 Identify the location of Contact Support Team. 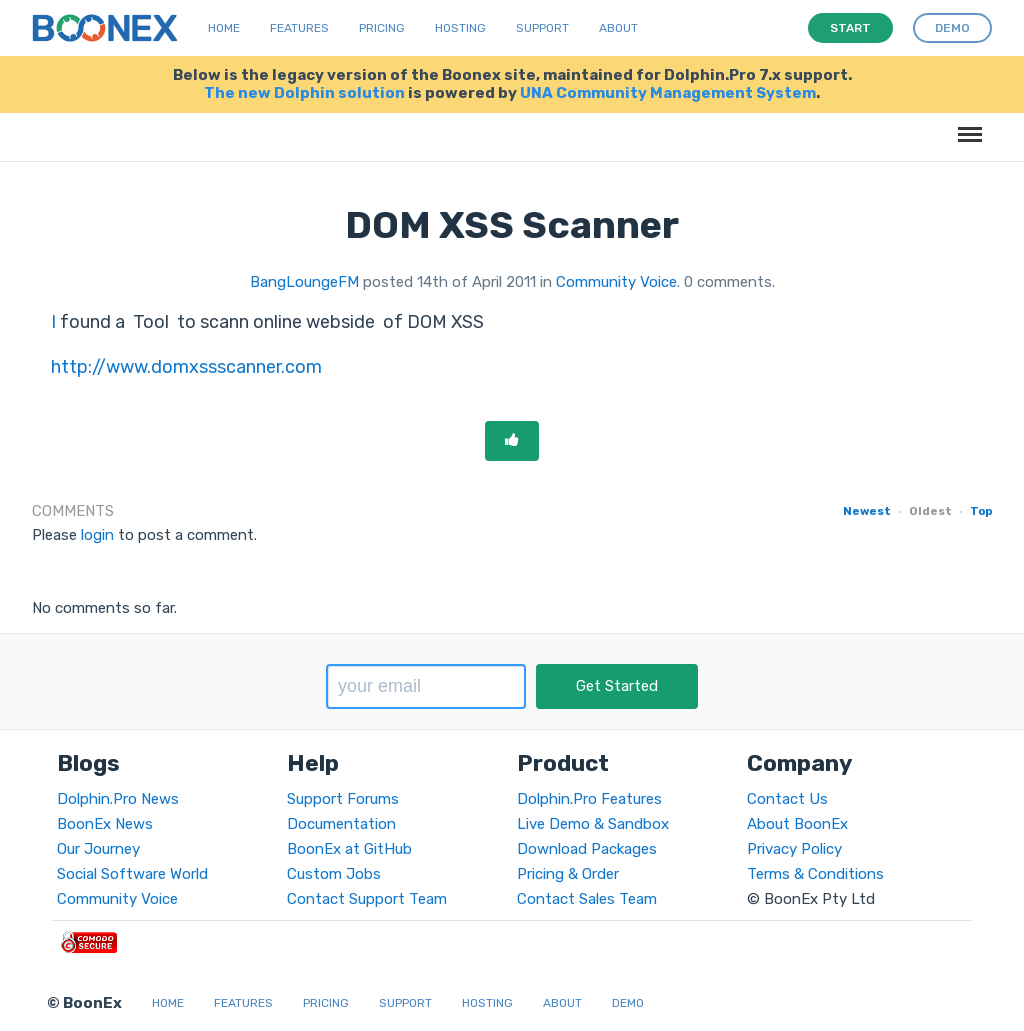
(367, 899).